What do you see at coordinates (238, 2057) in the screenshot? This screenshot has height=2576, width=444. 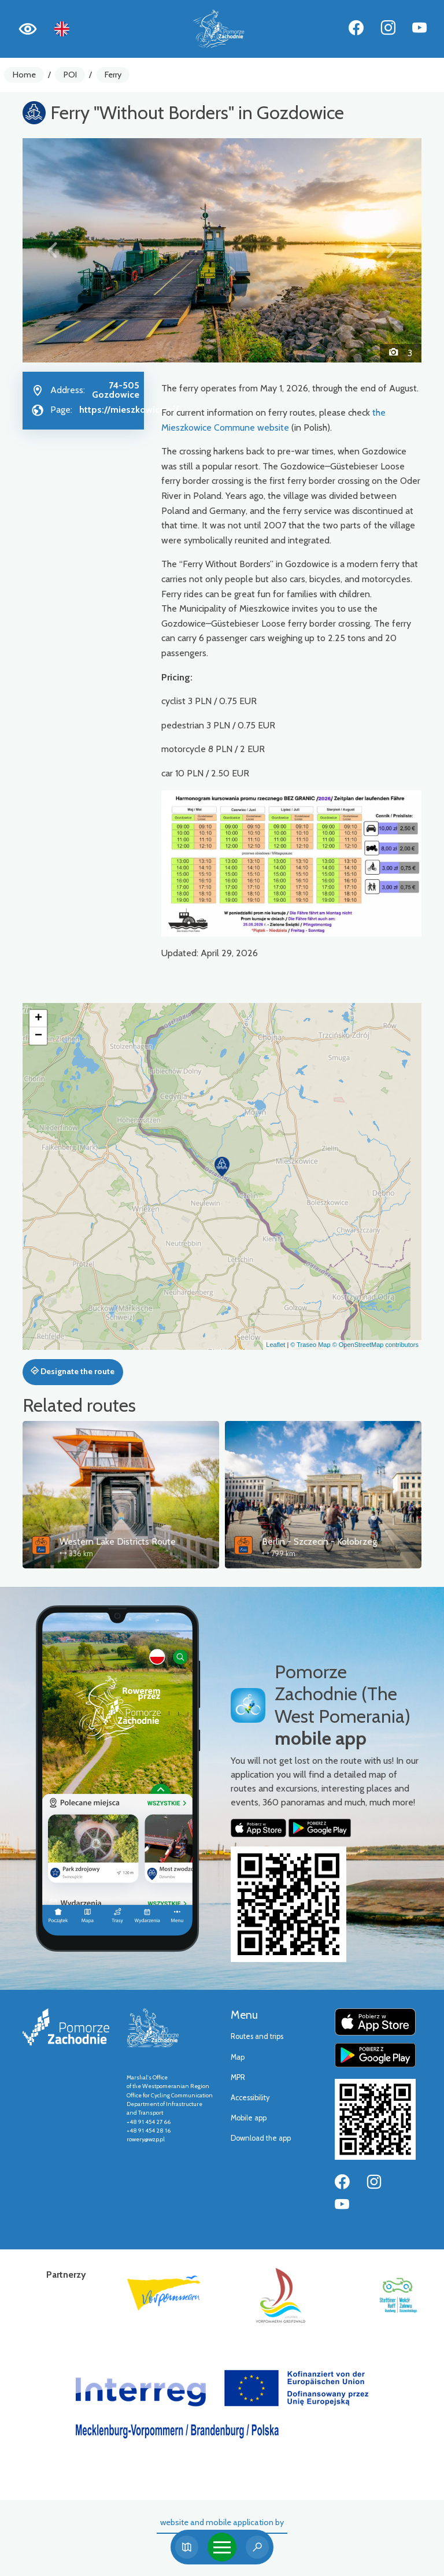 I see `Map` at bounding box center [238, 2057].